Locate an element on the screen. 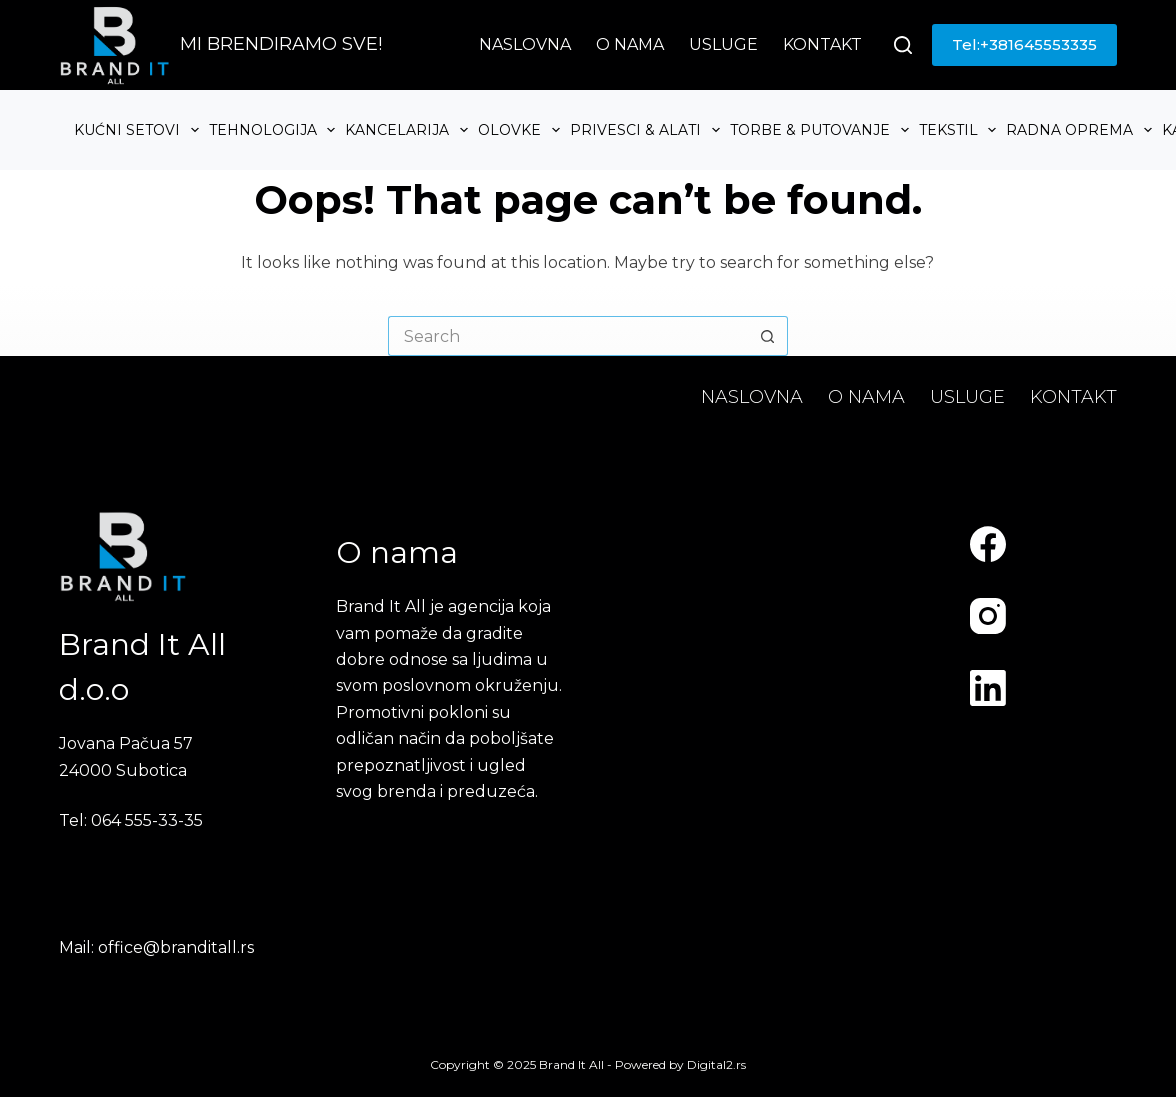 The width and height of the screenshot is (1176, 1097). O nama is located at coordinates (630, 44).